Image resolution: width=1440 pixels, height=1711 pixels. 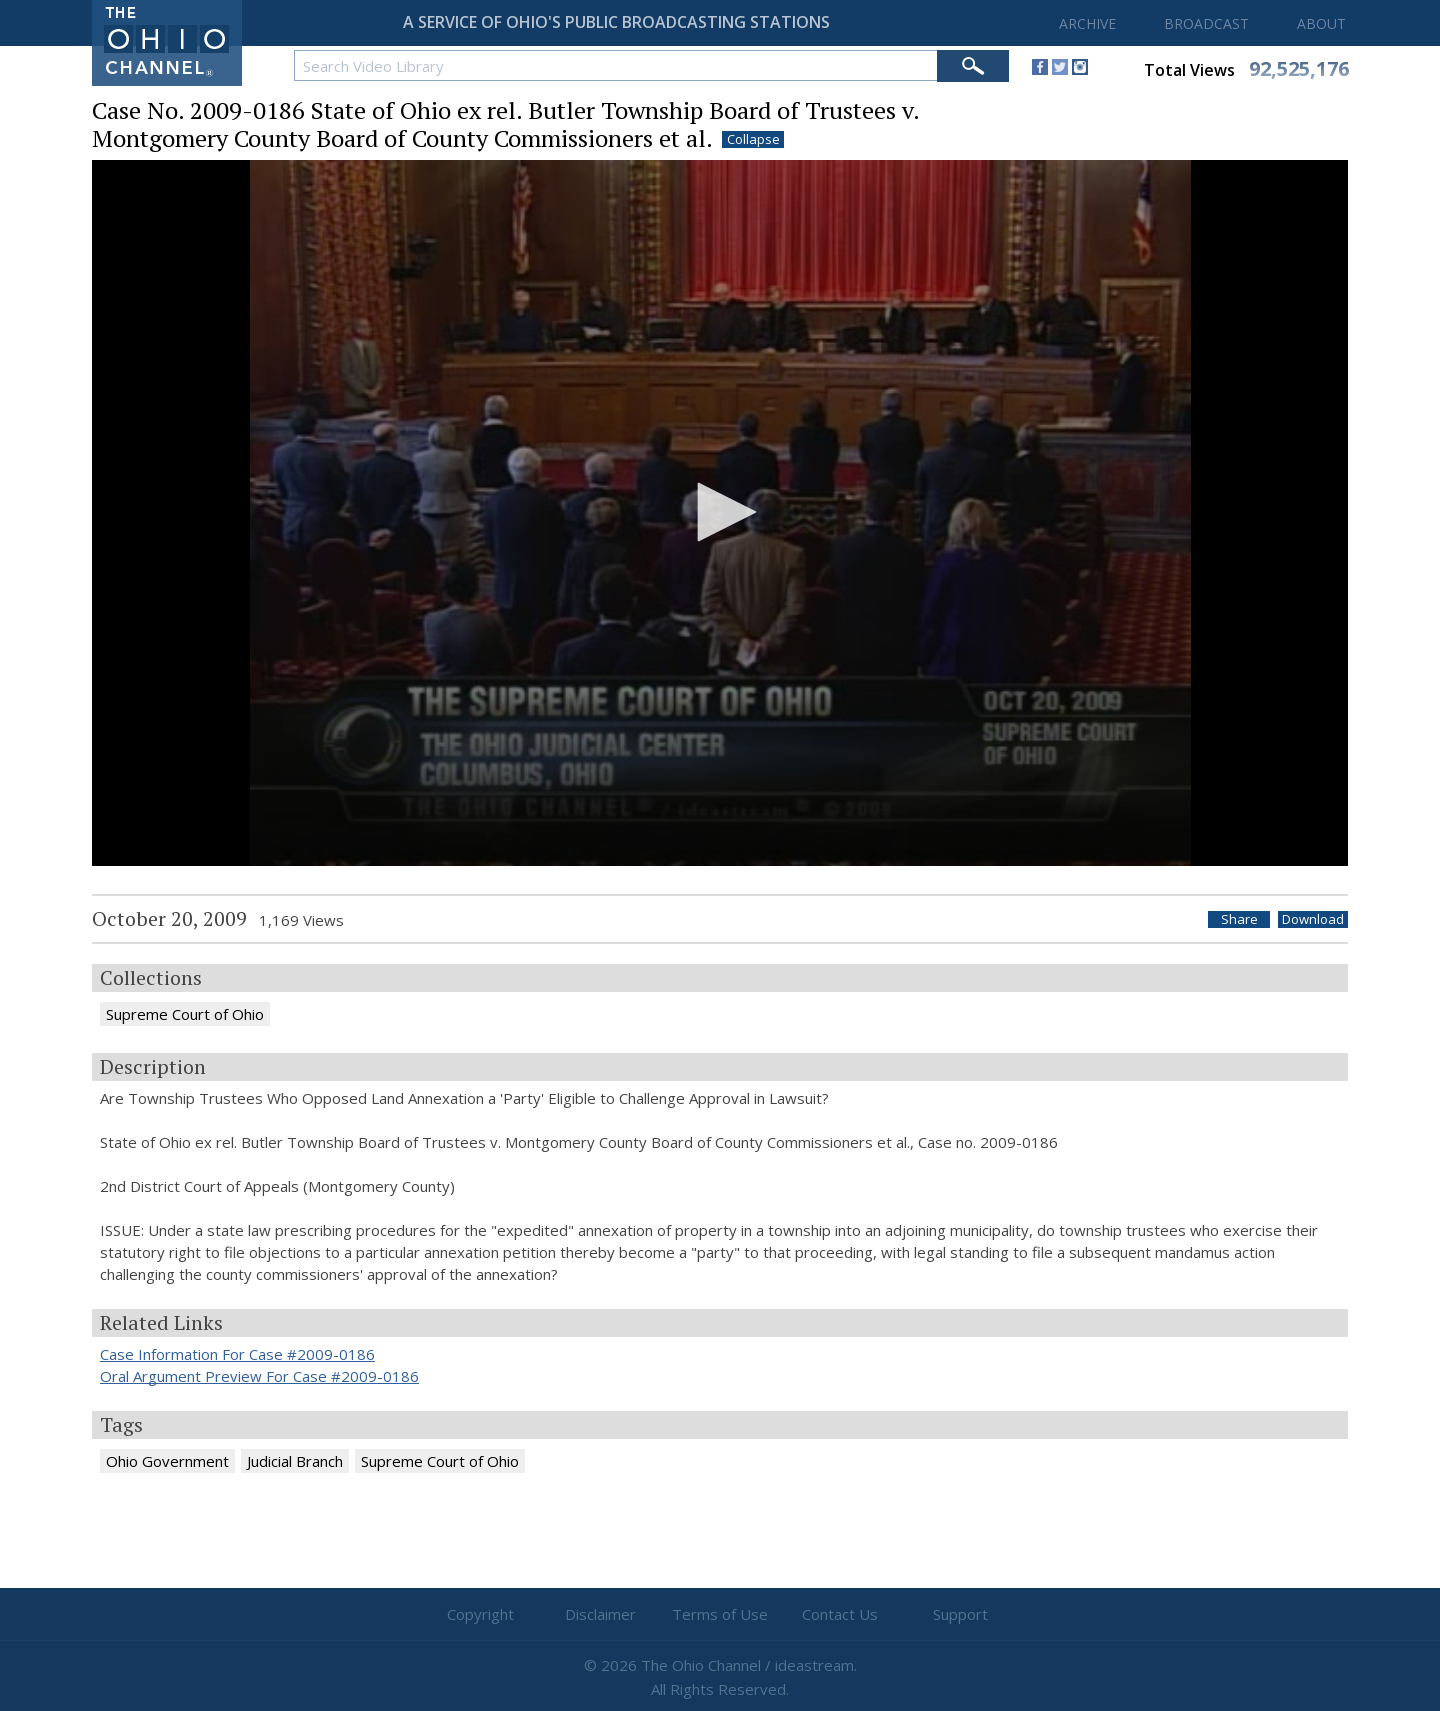 I want to click on [button], so click(x=720, y=512).